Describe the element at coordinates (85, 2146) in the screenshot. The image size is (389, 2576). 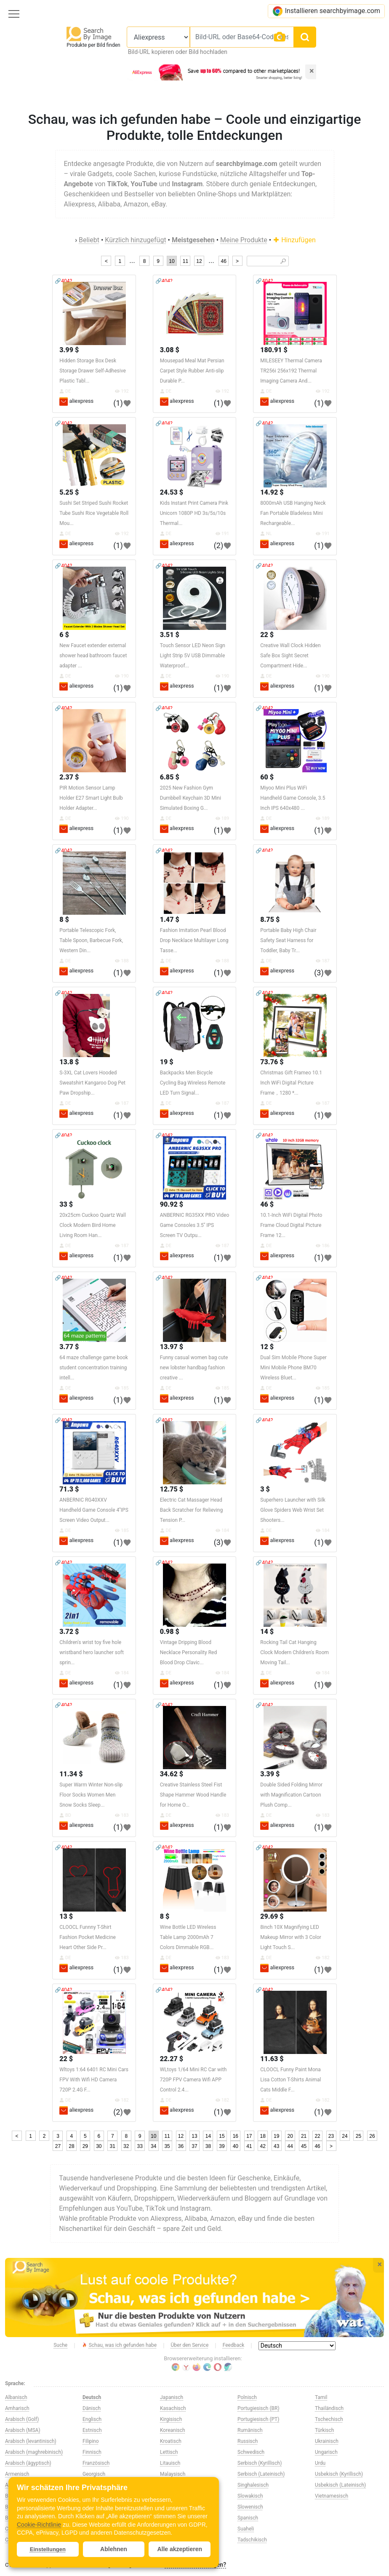
I see `29` at that location.